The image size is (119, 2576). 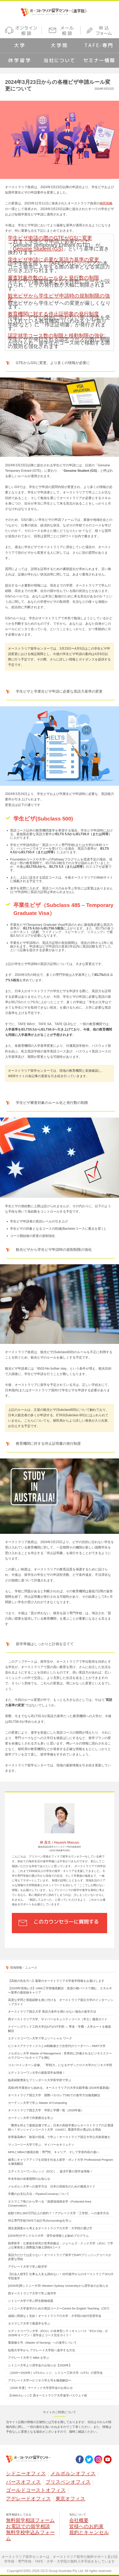 I want to click on [2026年]西シドニー大学/ Western Sydney Universityから奨学金のお知らせ, so click(x=58, y=2285).